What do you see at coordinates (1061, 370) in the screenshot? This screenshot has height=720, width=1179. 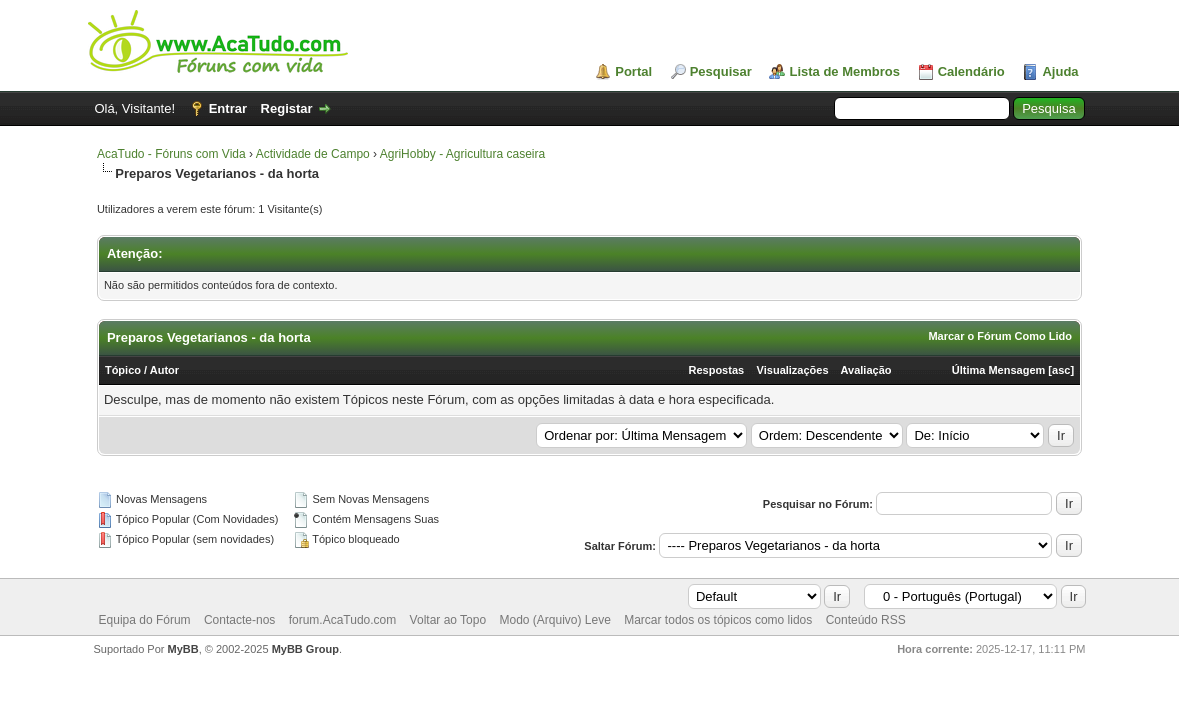 I see `asc` at bounding box center [1061, 370].